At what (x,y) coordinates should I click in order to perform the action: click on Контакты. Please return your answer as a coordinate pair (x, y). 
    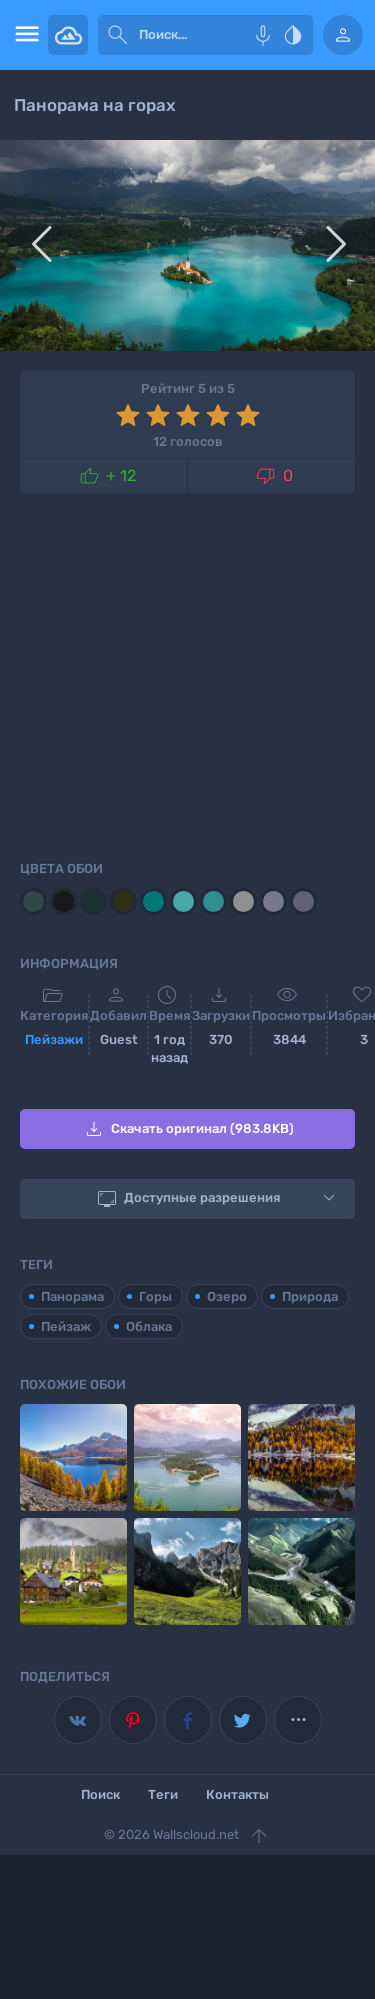
    Looking at the image, I should click on (237, 1794).